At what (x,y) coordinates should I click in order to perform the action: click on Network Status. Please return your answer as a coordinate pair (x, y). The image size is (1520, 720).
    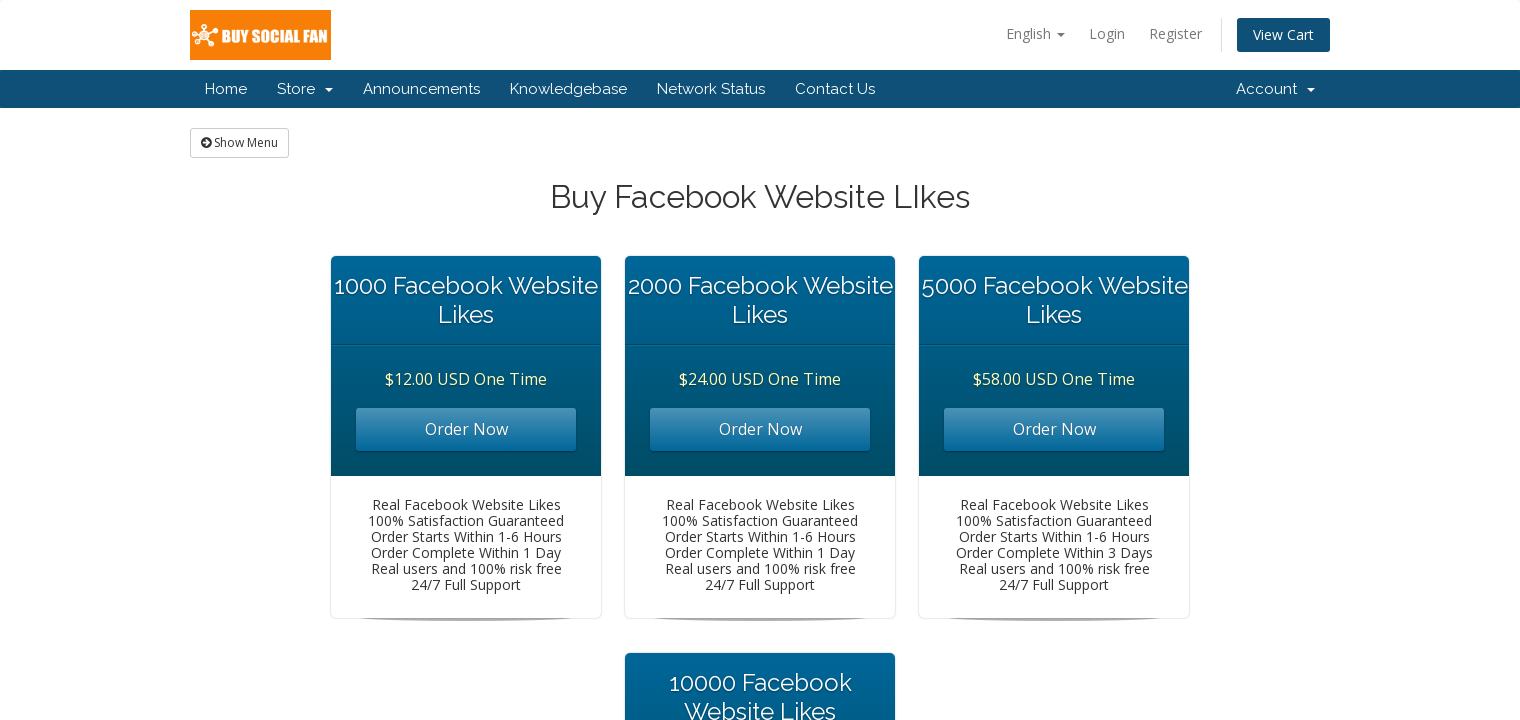
    Looking at the image, I should click on (711, 89).